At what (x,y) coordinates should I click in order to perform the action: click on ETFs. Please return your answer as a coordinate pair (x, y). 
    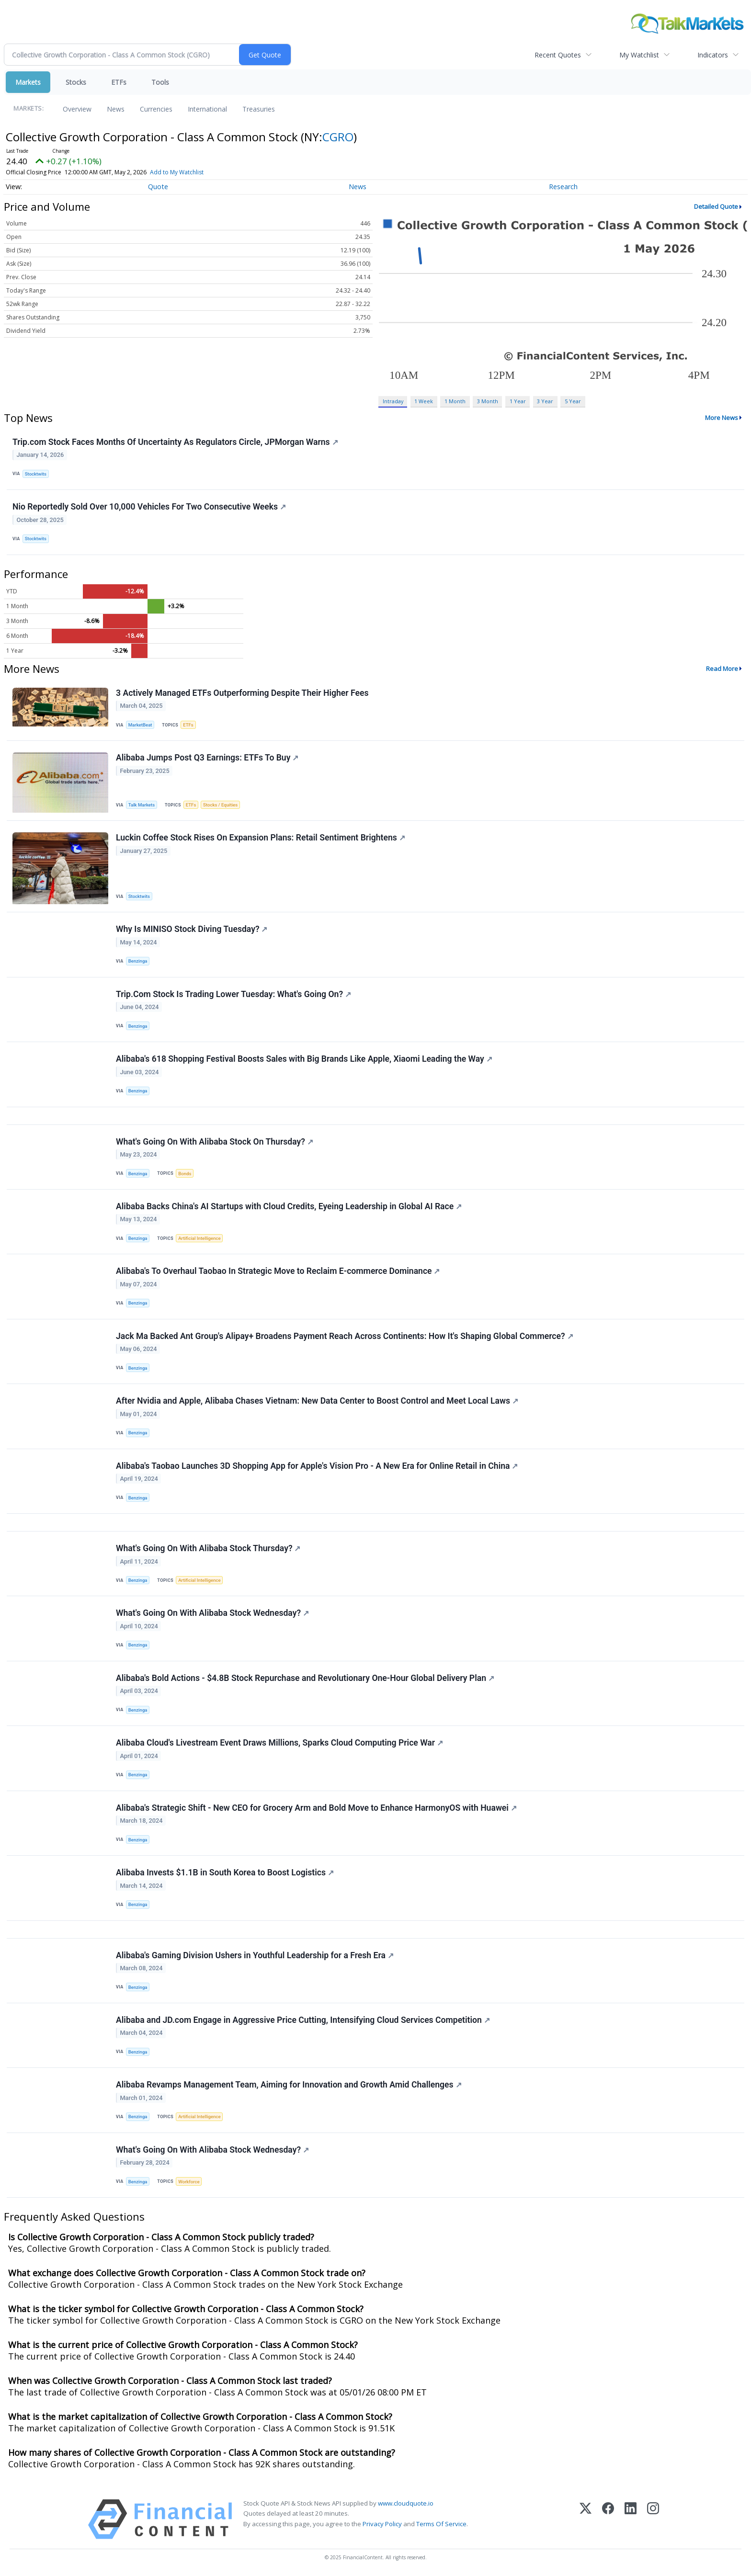
    Looking at the image, I should click on (118, 82).